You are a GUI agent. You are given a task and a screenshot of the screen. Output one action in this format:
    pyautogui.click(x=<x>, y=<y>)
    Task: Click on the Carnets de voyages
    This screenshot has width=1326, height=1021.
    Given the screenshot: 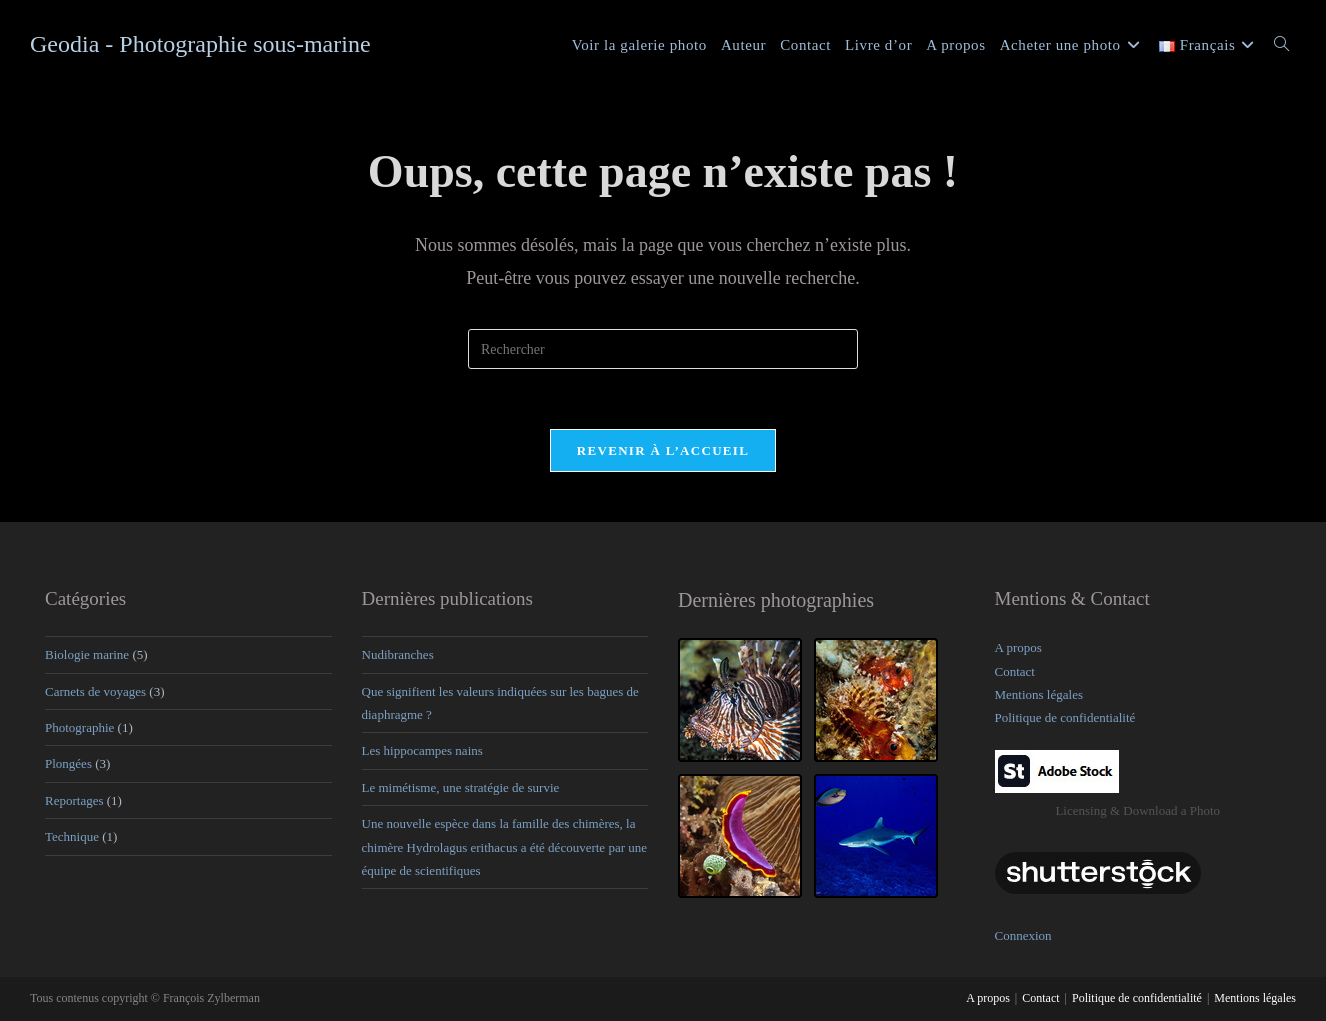 What is the action you would take?
    pyautogui.click(x=95, y=691)
    